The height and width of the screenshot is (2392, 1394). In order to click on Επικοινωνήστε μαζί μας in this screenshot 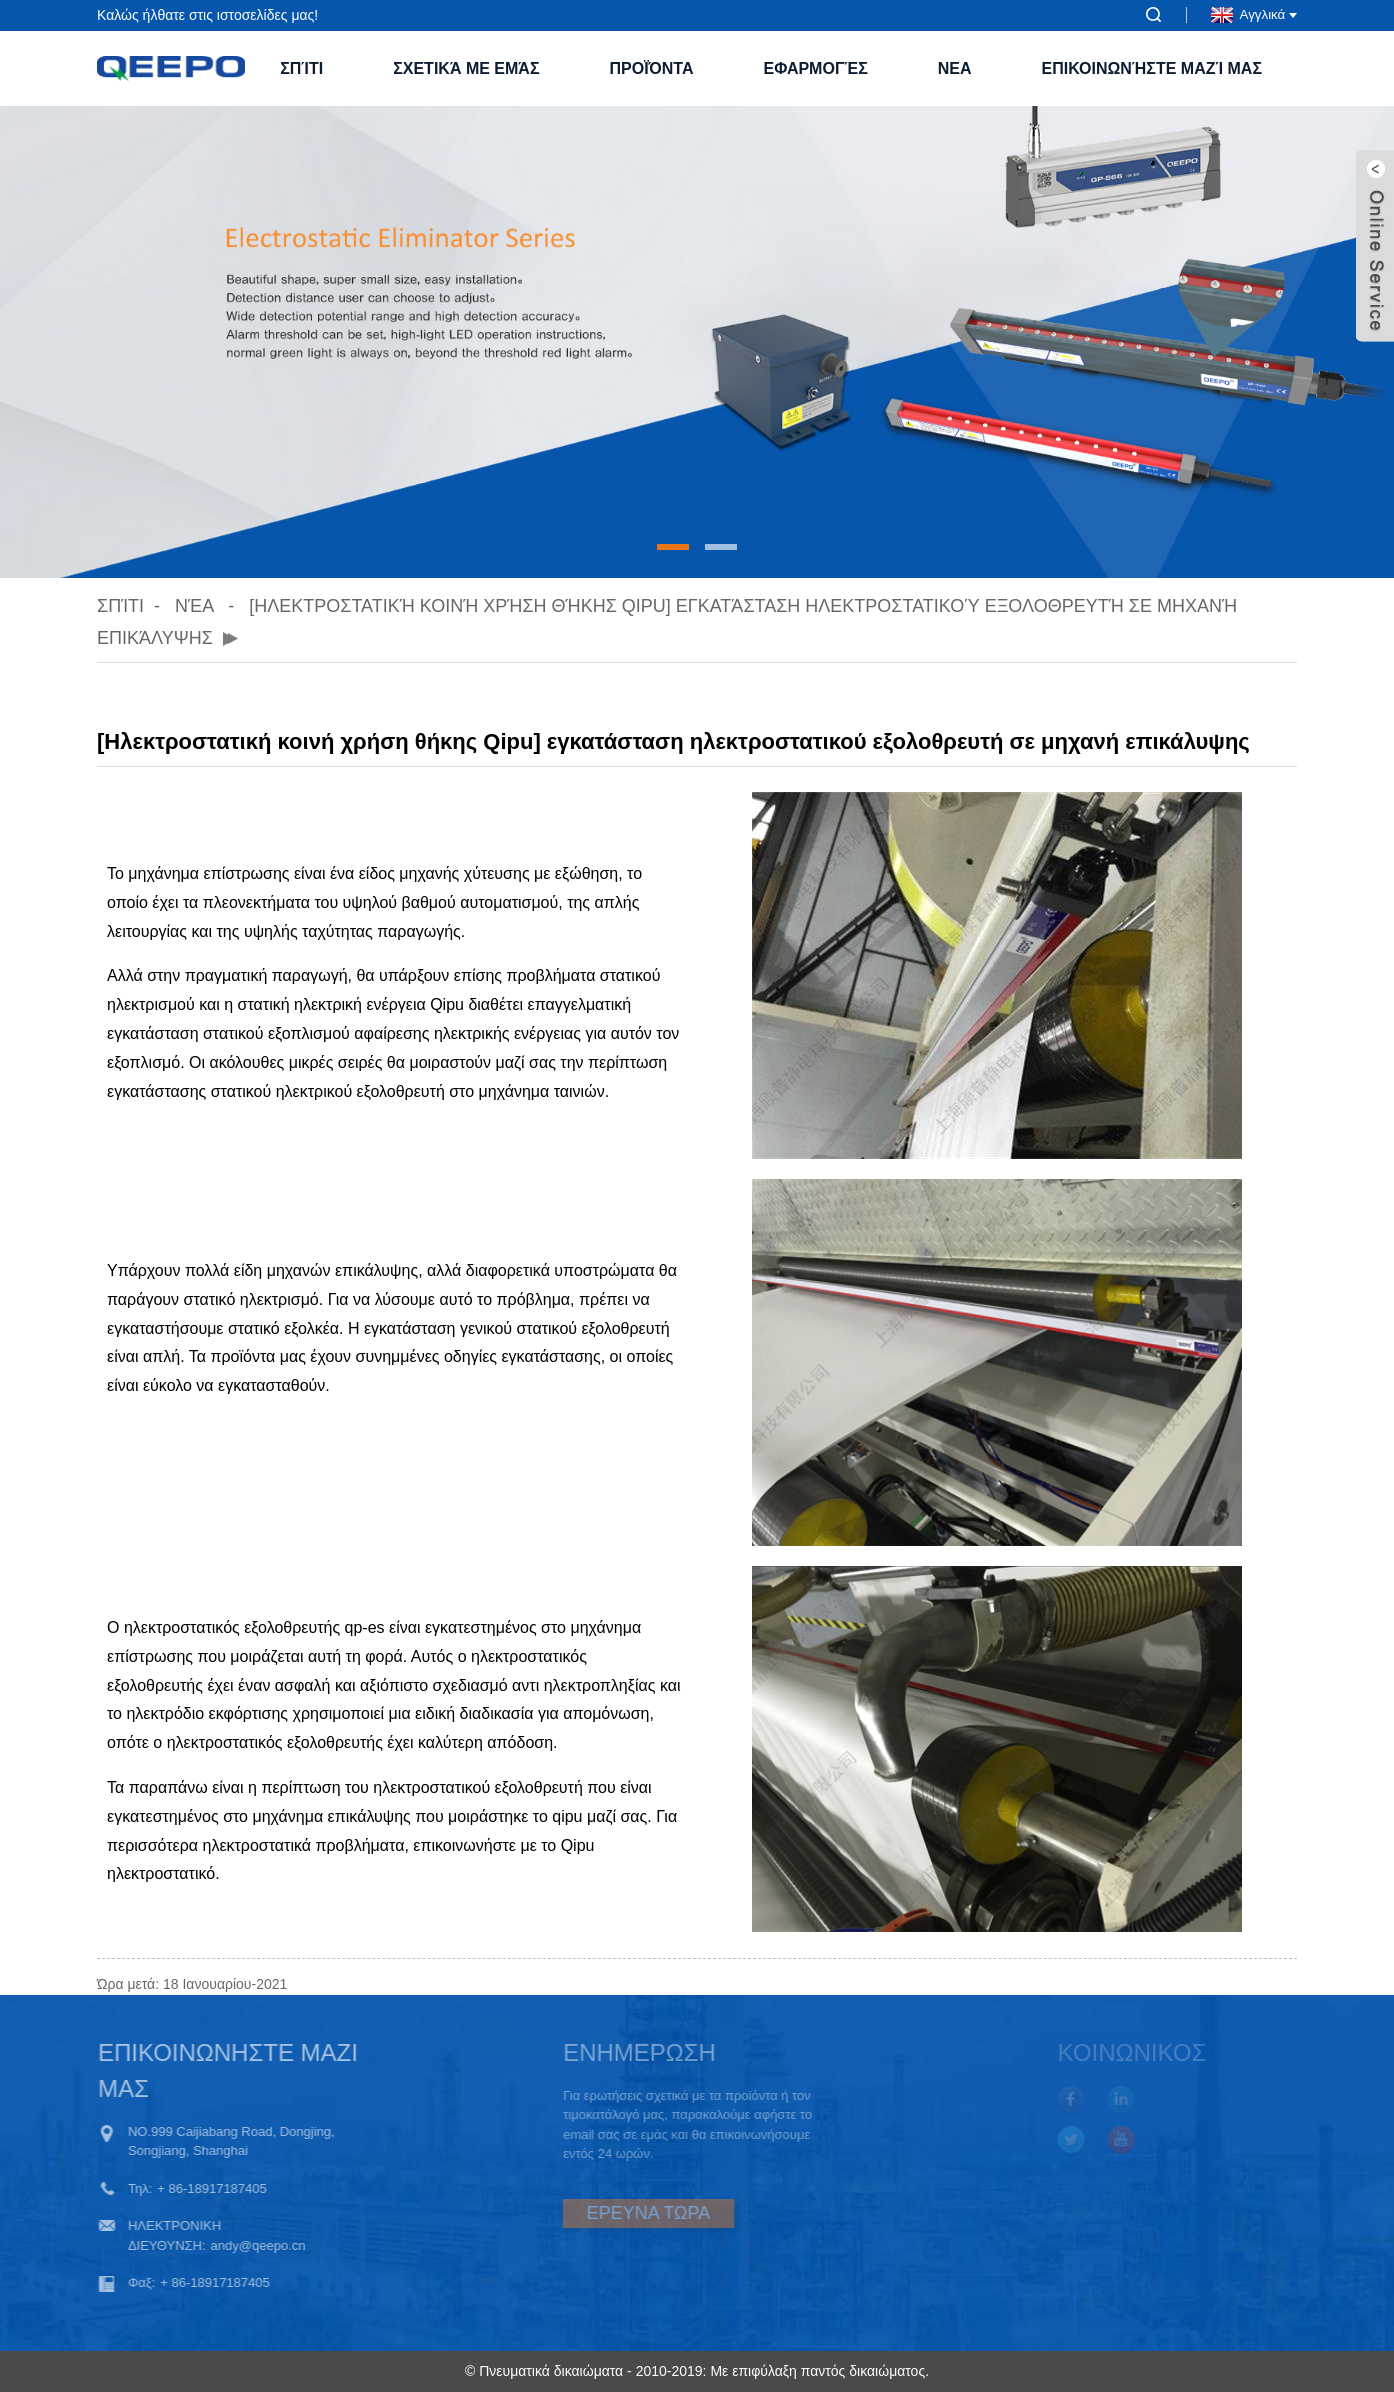, I will do `click(1152, 68)`.